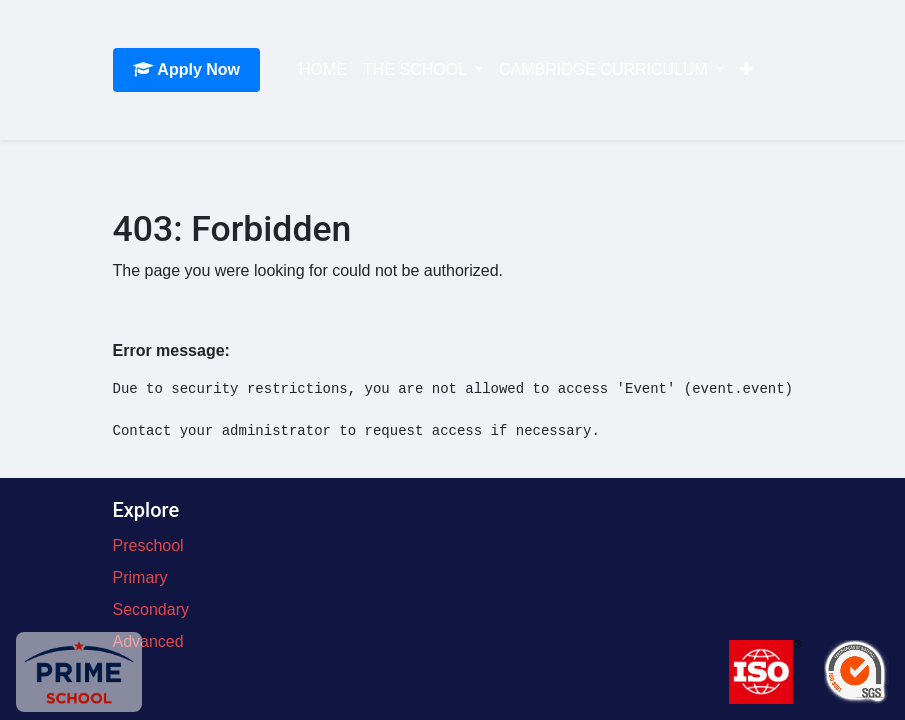 The height and width of the screenshot is (720, 905). Describe the element at coordinates (140, 577) in the screenshot. I see `Primary` at that location.